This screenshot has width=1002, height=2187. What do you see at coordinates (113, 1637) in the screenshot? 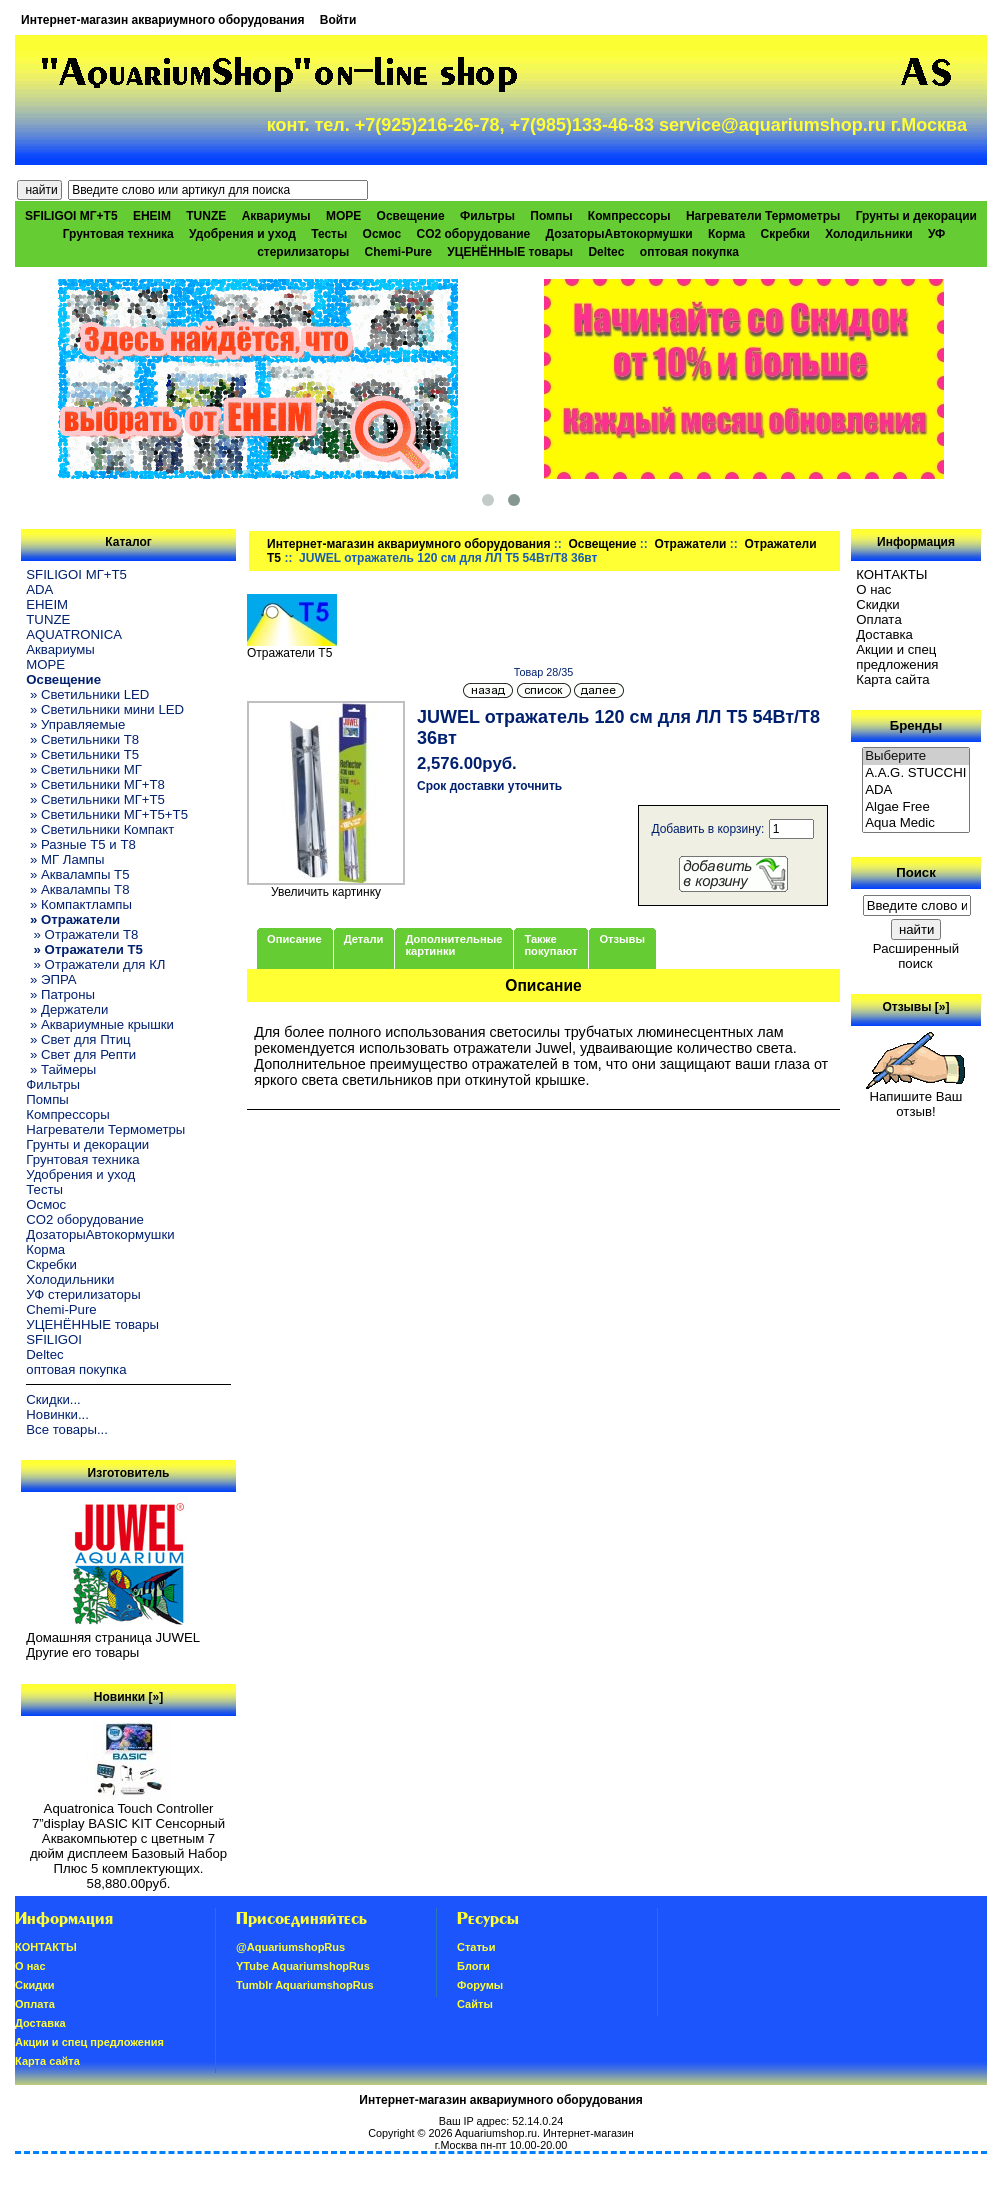
I see `Домашняя страница JUWEL` at bounding box center [113, 1637].